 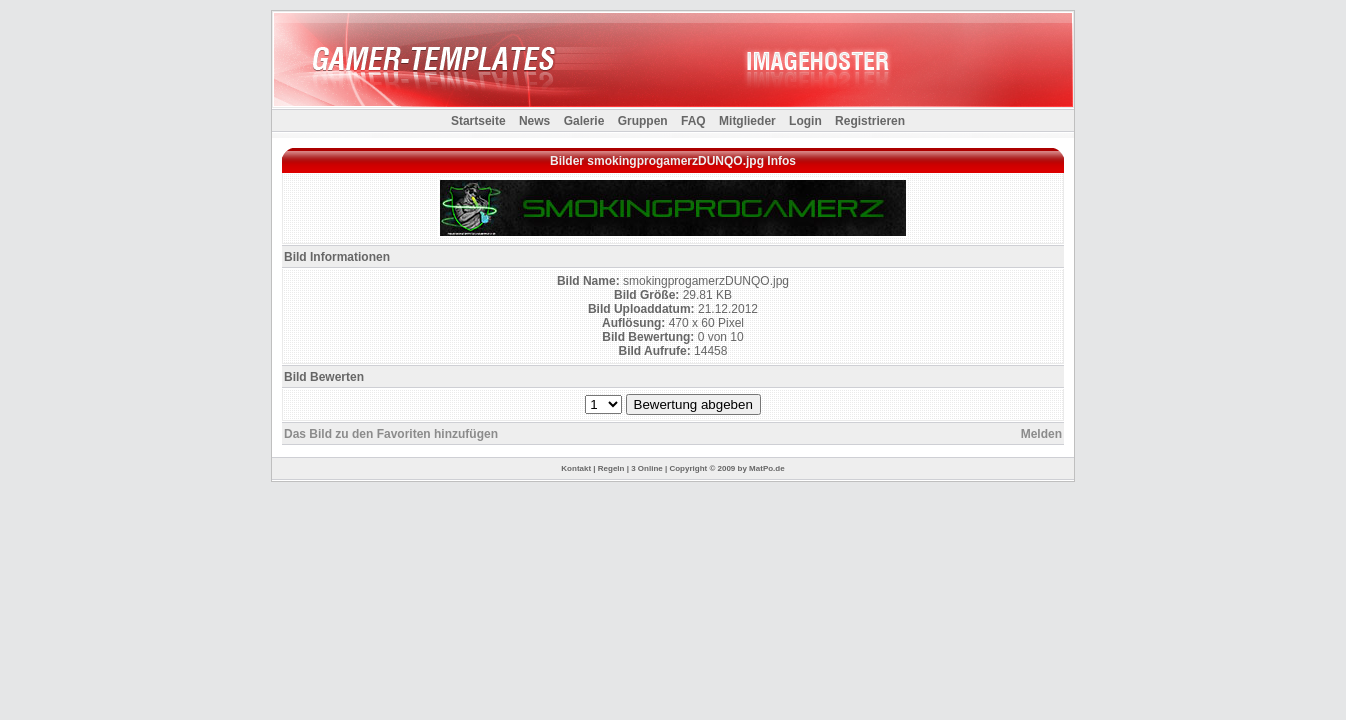 I want to click on Registrieren, so click(x=870, y=121).